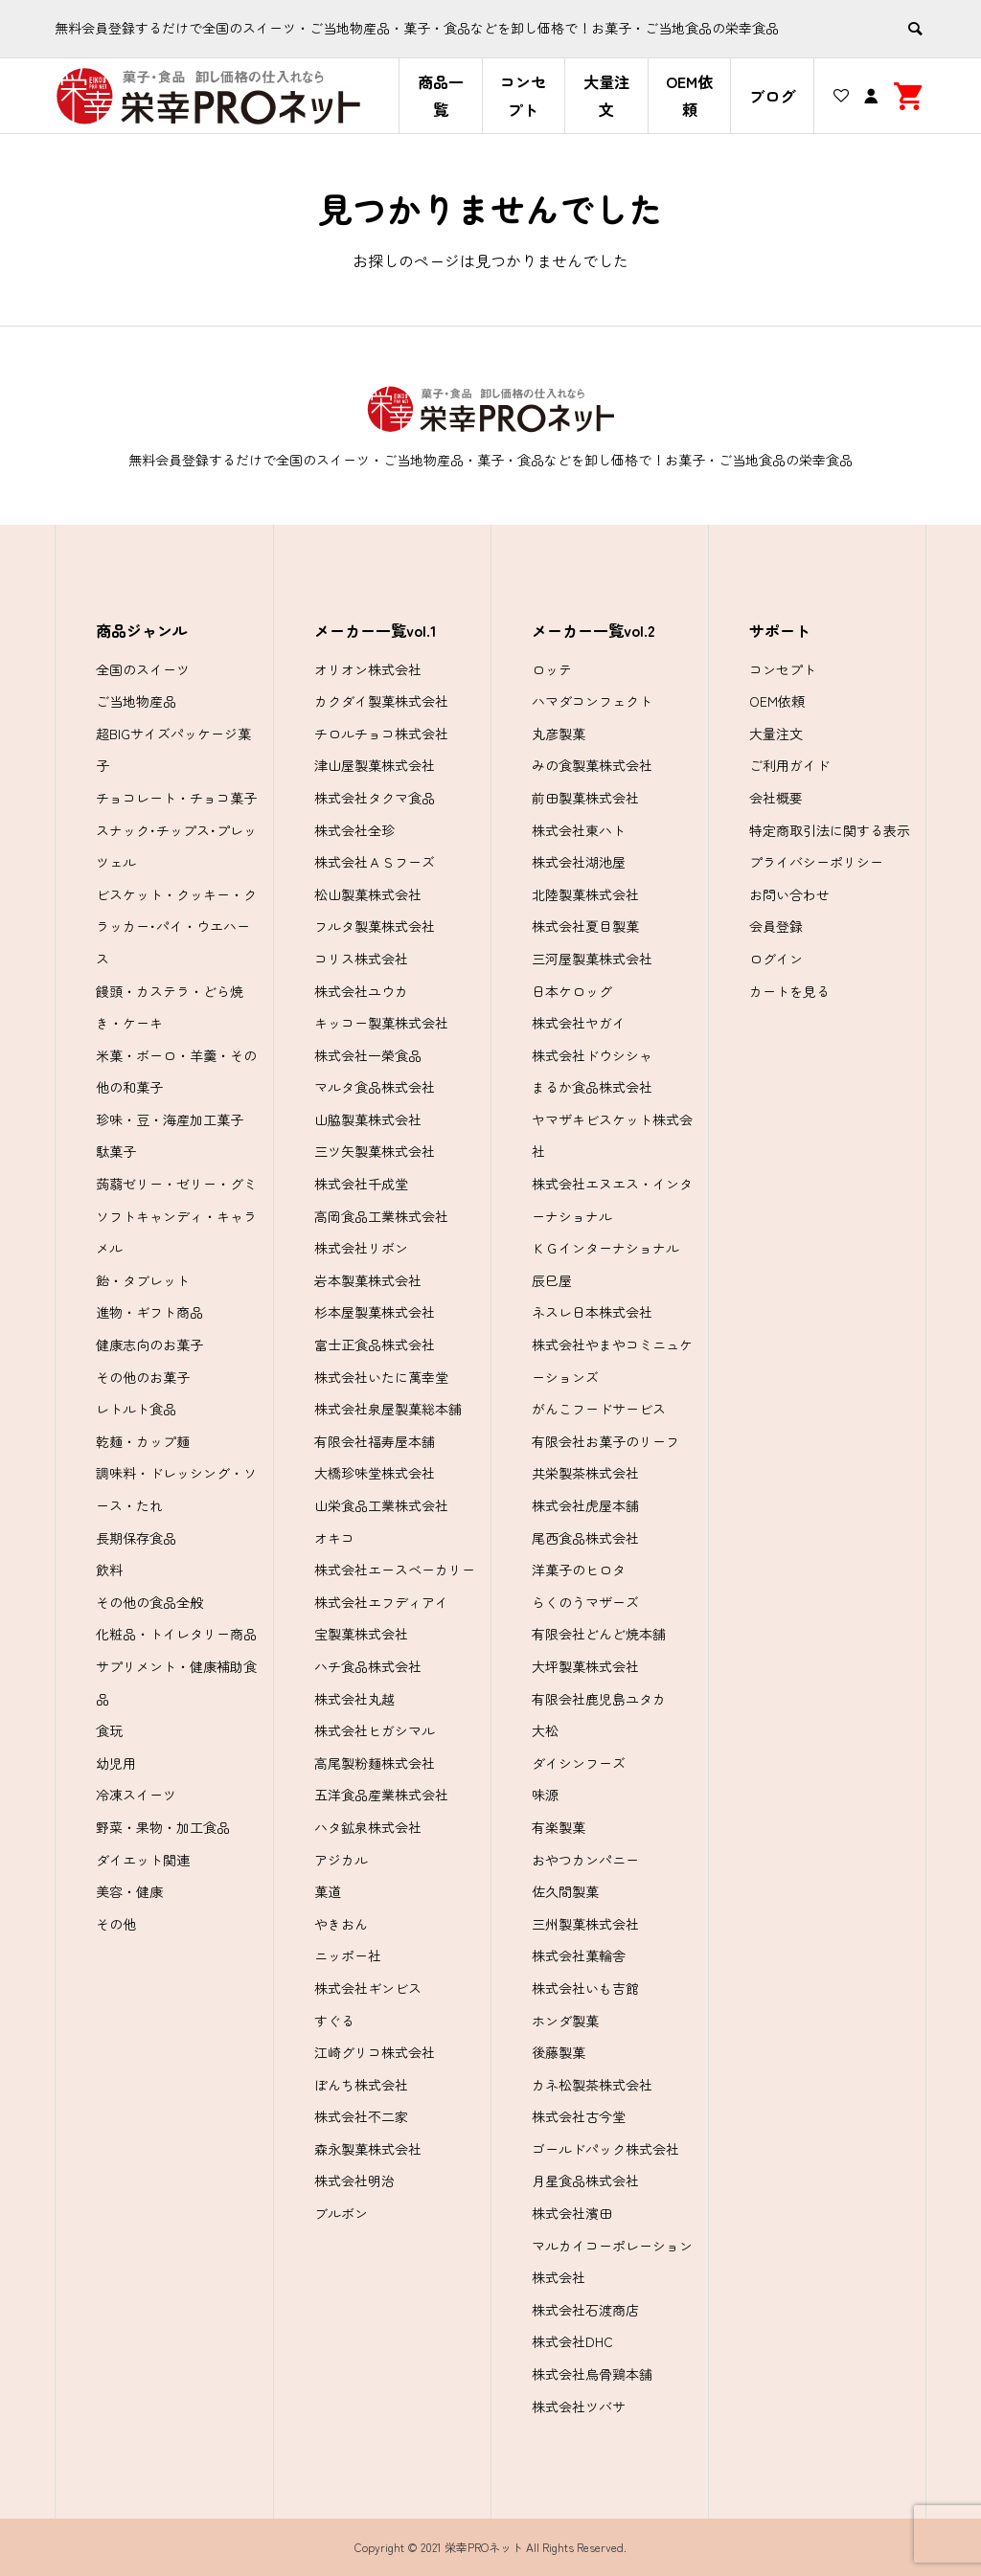  What do you see at coordinates (136, 1408) in the screenshot?
I see `レトルト食品` at bounding box center [136, 1408].